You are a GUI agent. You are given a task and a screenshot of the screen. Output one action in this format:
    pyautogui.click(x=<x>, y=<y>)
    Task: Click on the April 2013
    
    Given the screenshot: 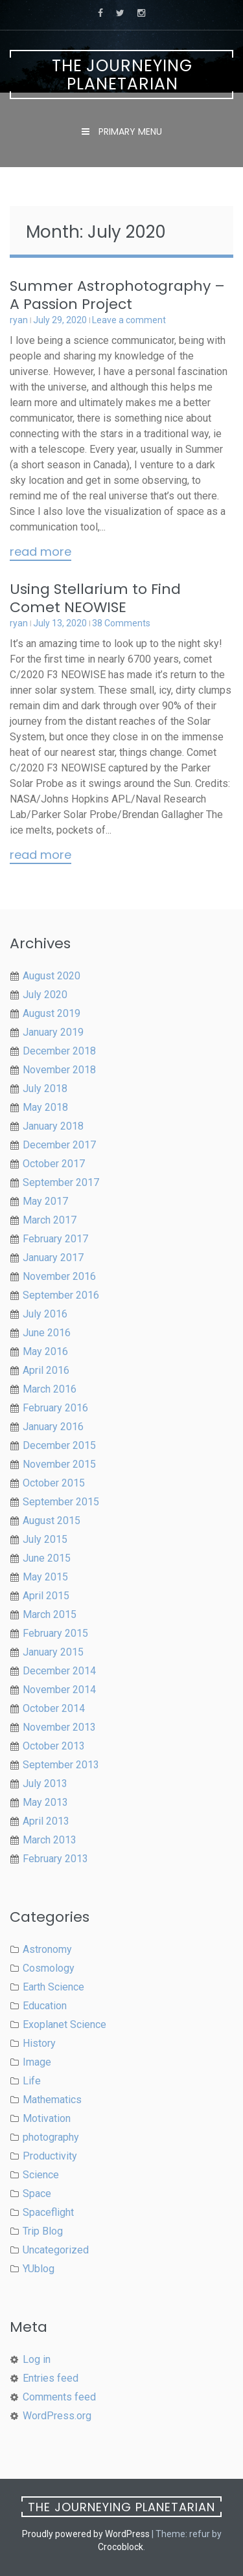 What is the action you would take?
    pyautogui.click(x=46, y=1821)
    